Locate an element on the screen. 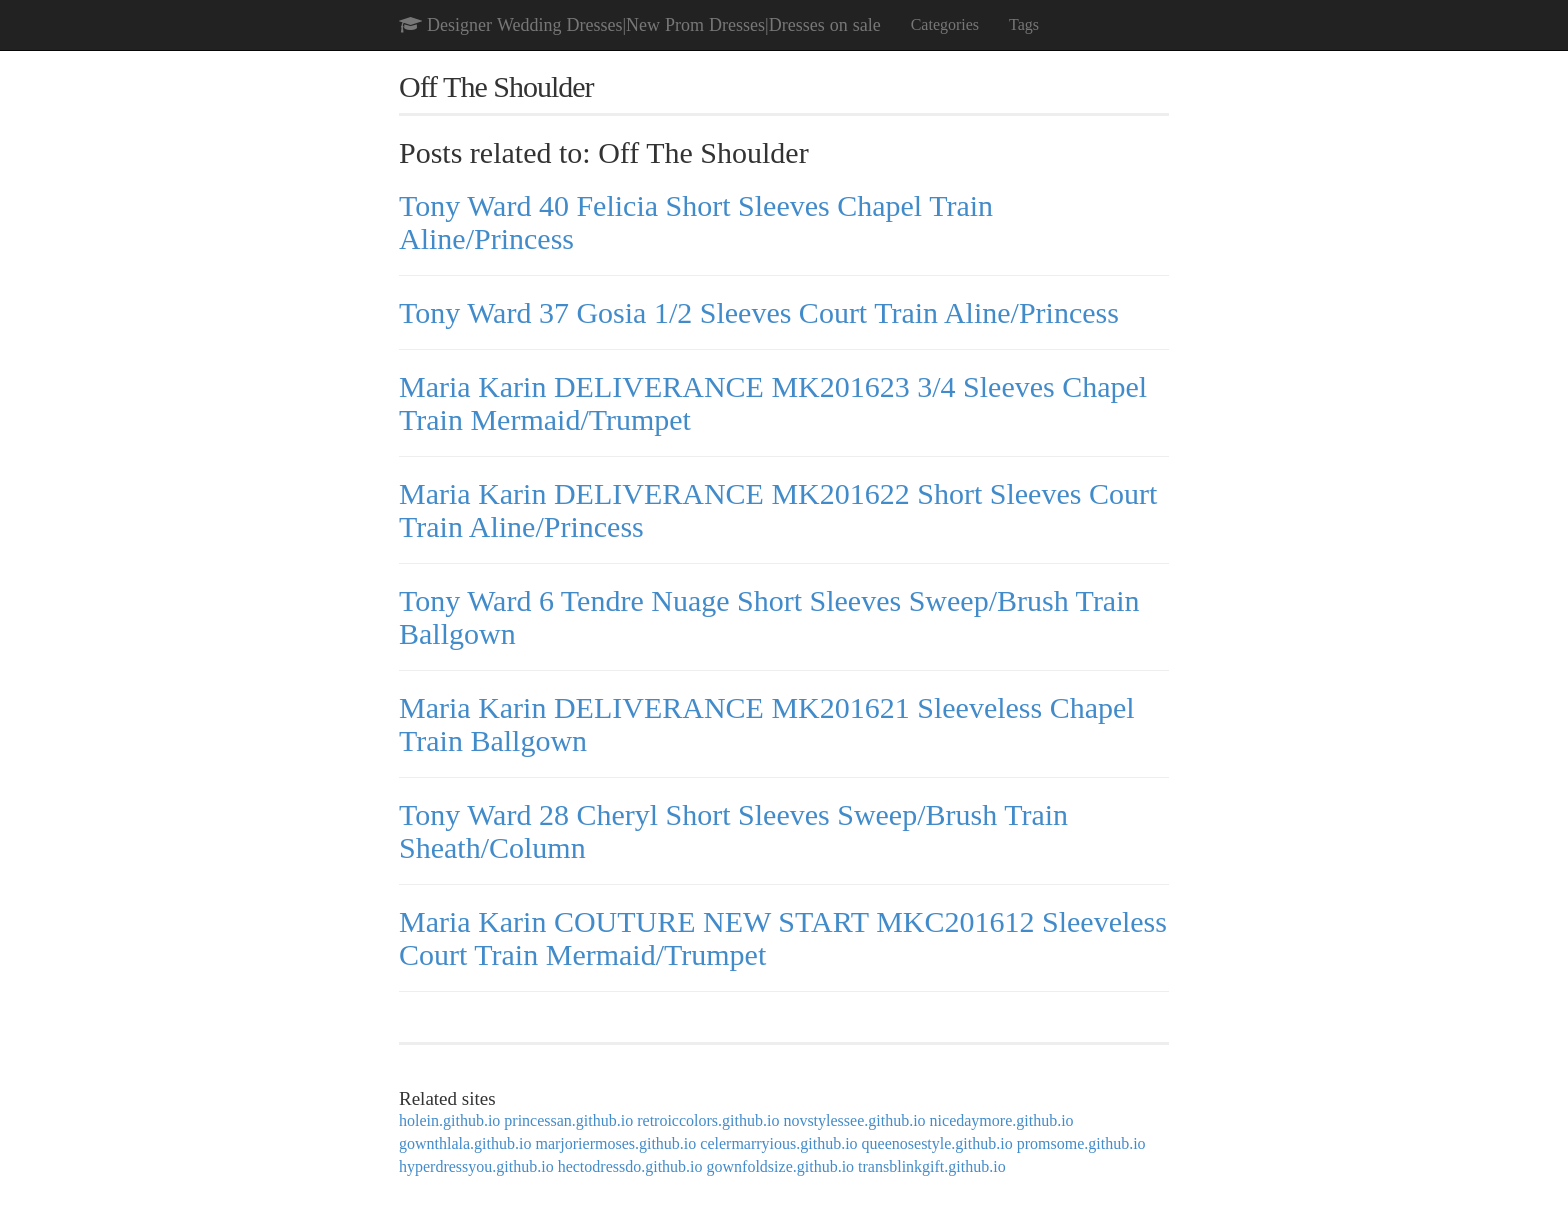 The width and height of the screenshot is (1568, 1209). hectodressdo.github.io is located at coordinates (630, 1166).